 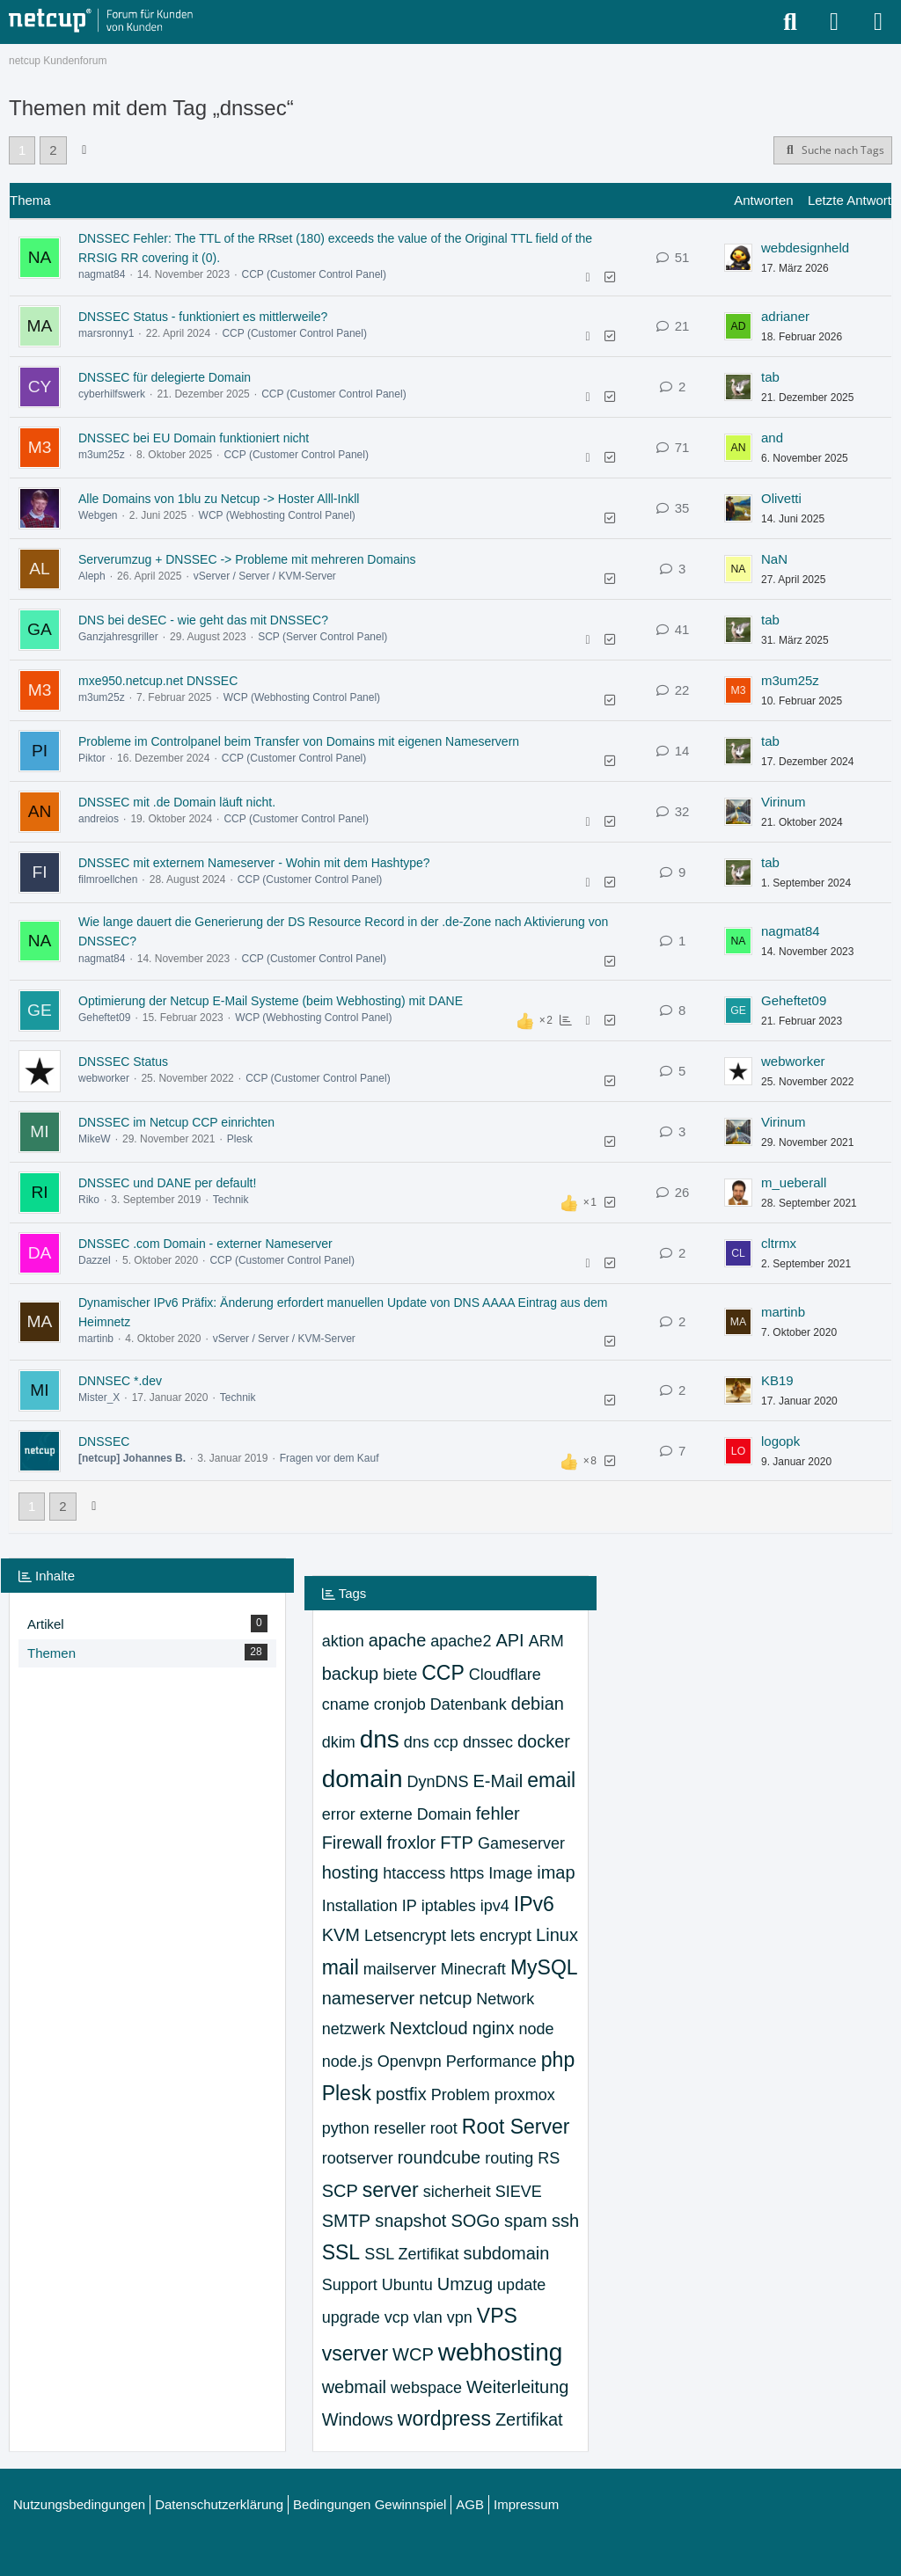 I want to click on Technik, so click(x=231, y=1199).